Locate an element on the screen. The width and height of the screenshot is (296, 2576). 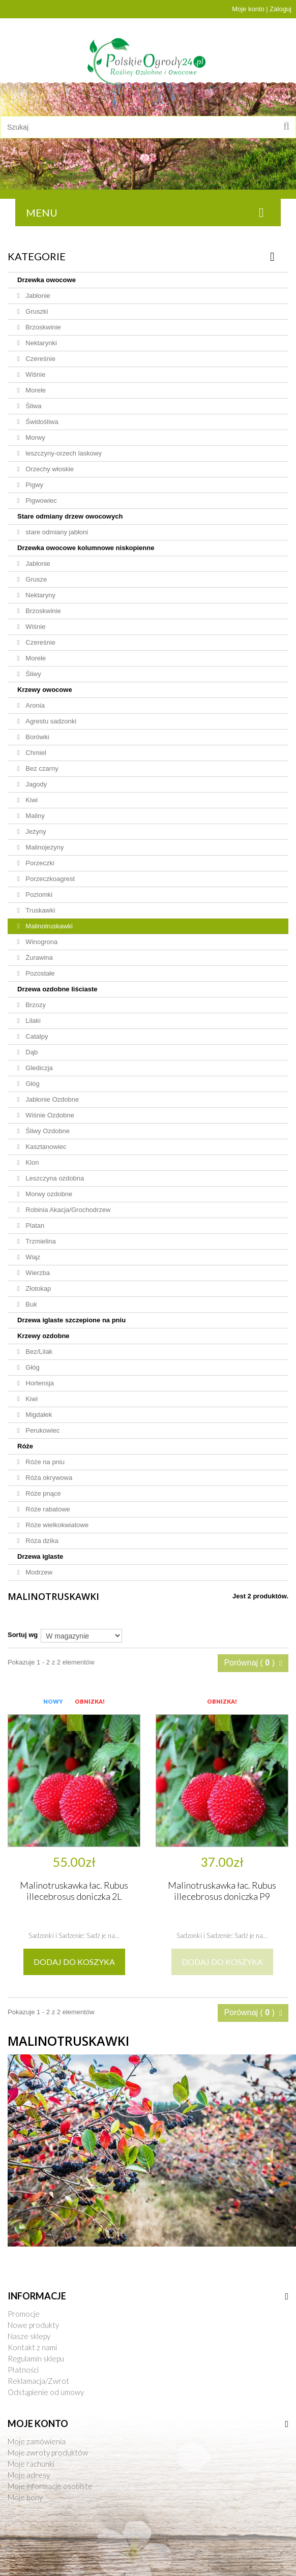
Porzeczkoagrest is located at coordinates (49, 879).